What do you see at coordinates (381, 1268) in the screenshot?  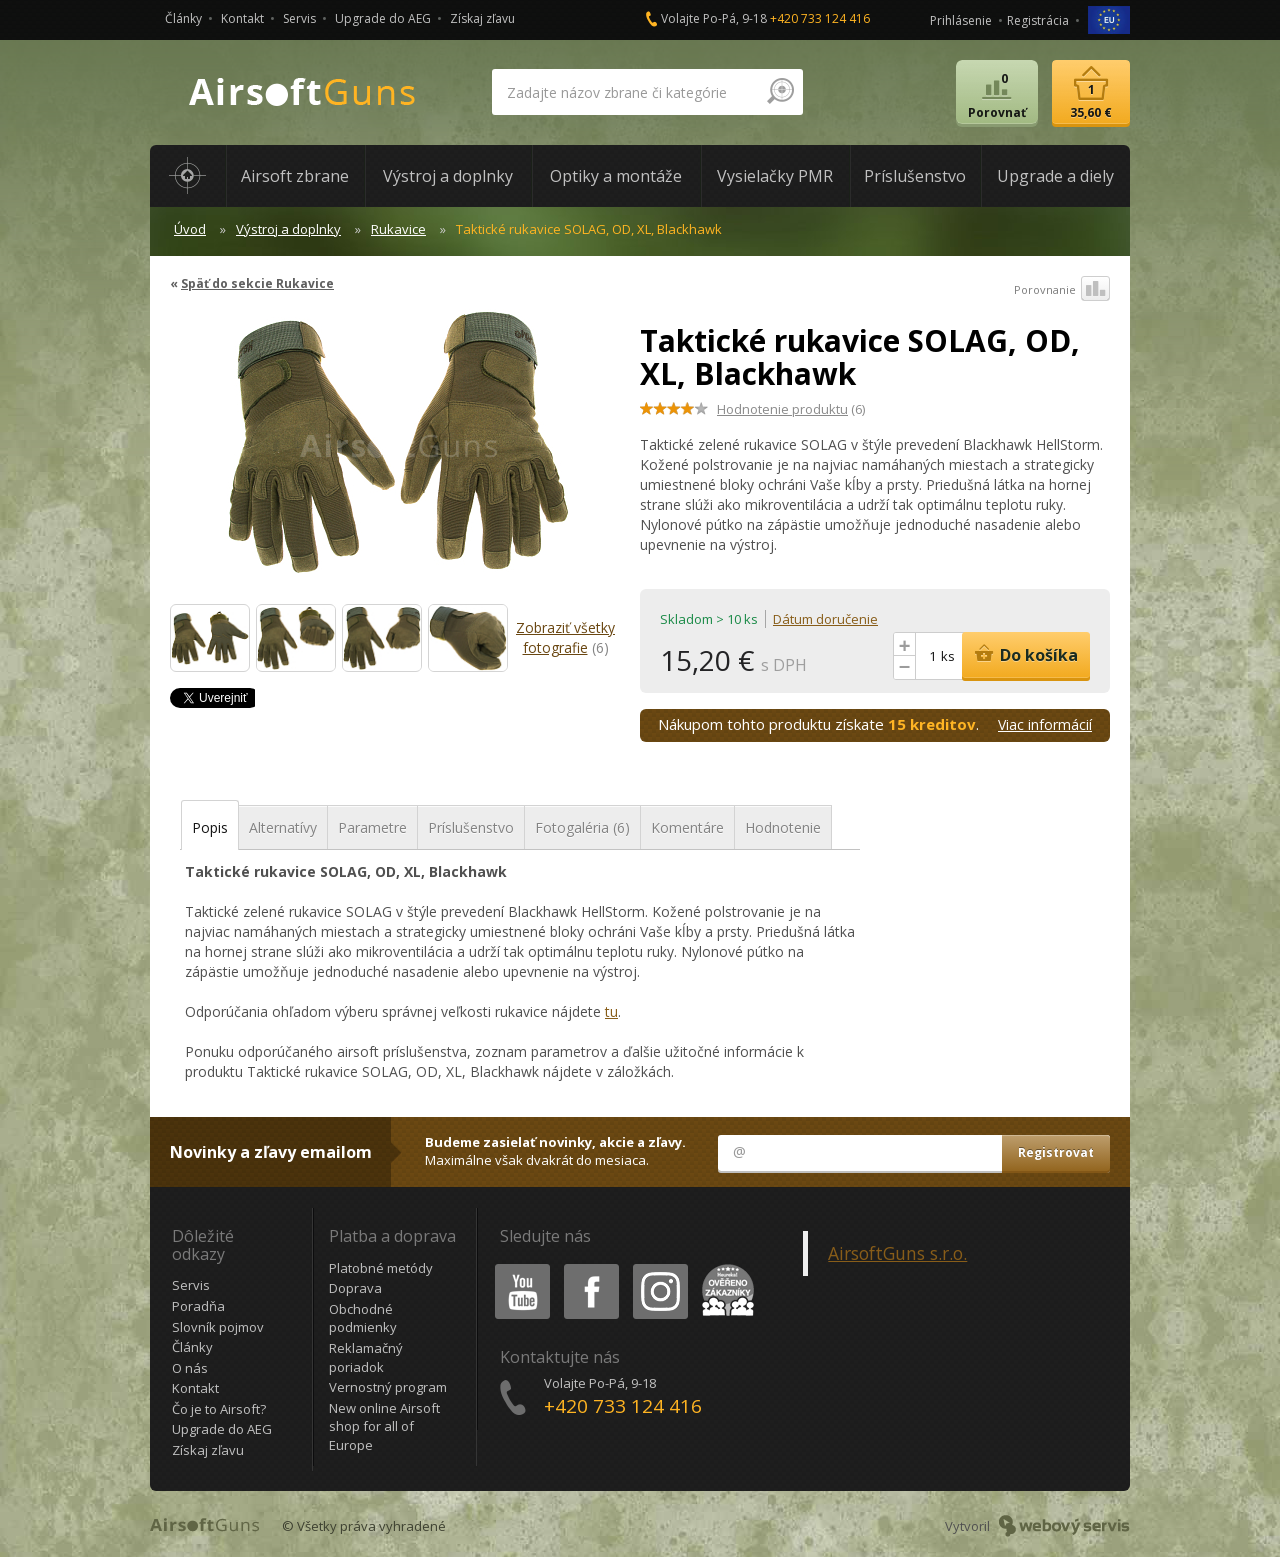 I see `Platobné metódy` at bounding box center [381, 1268].